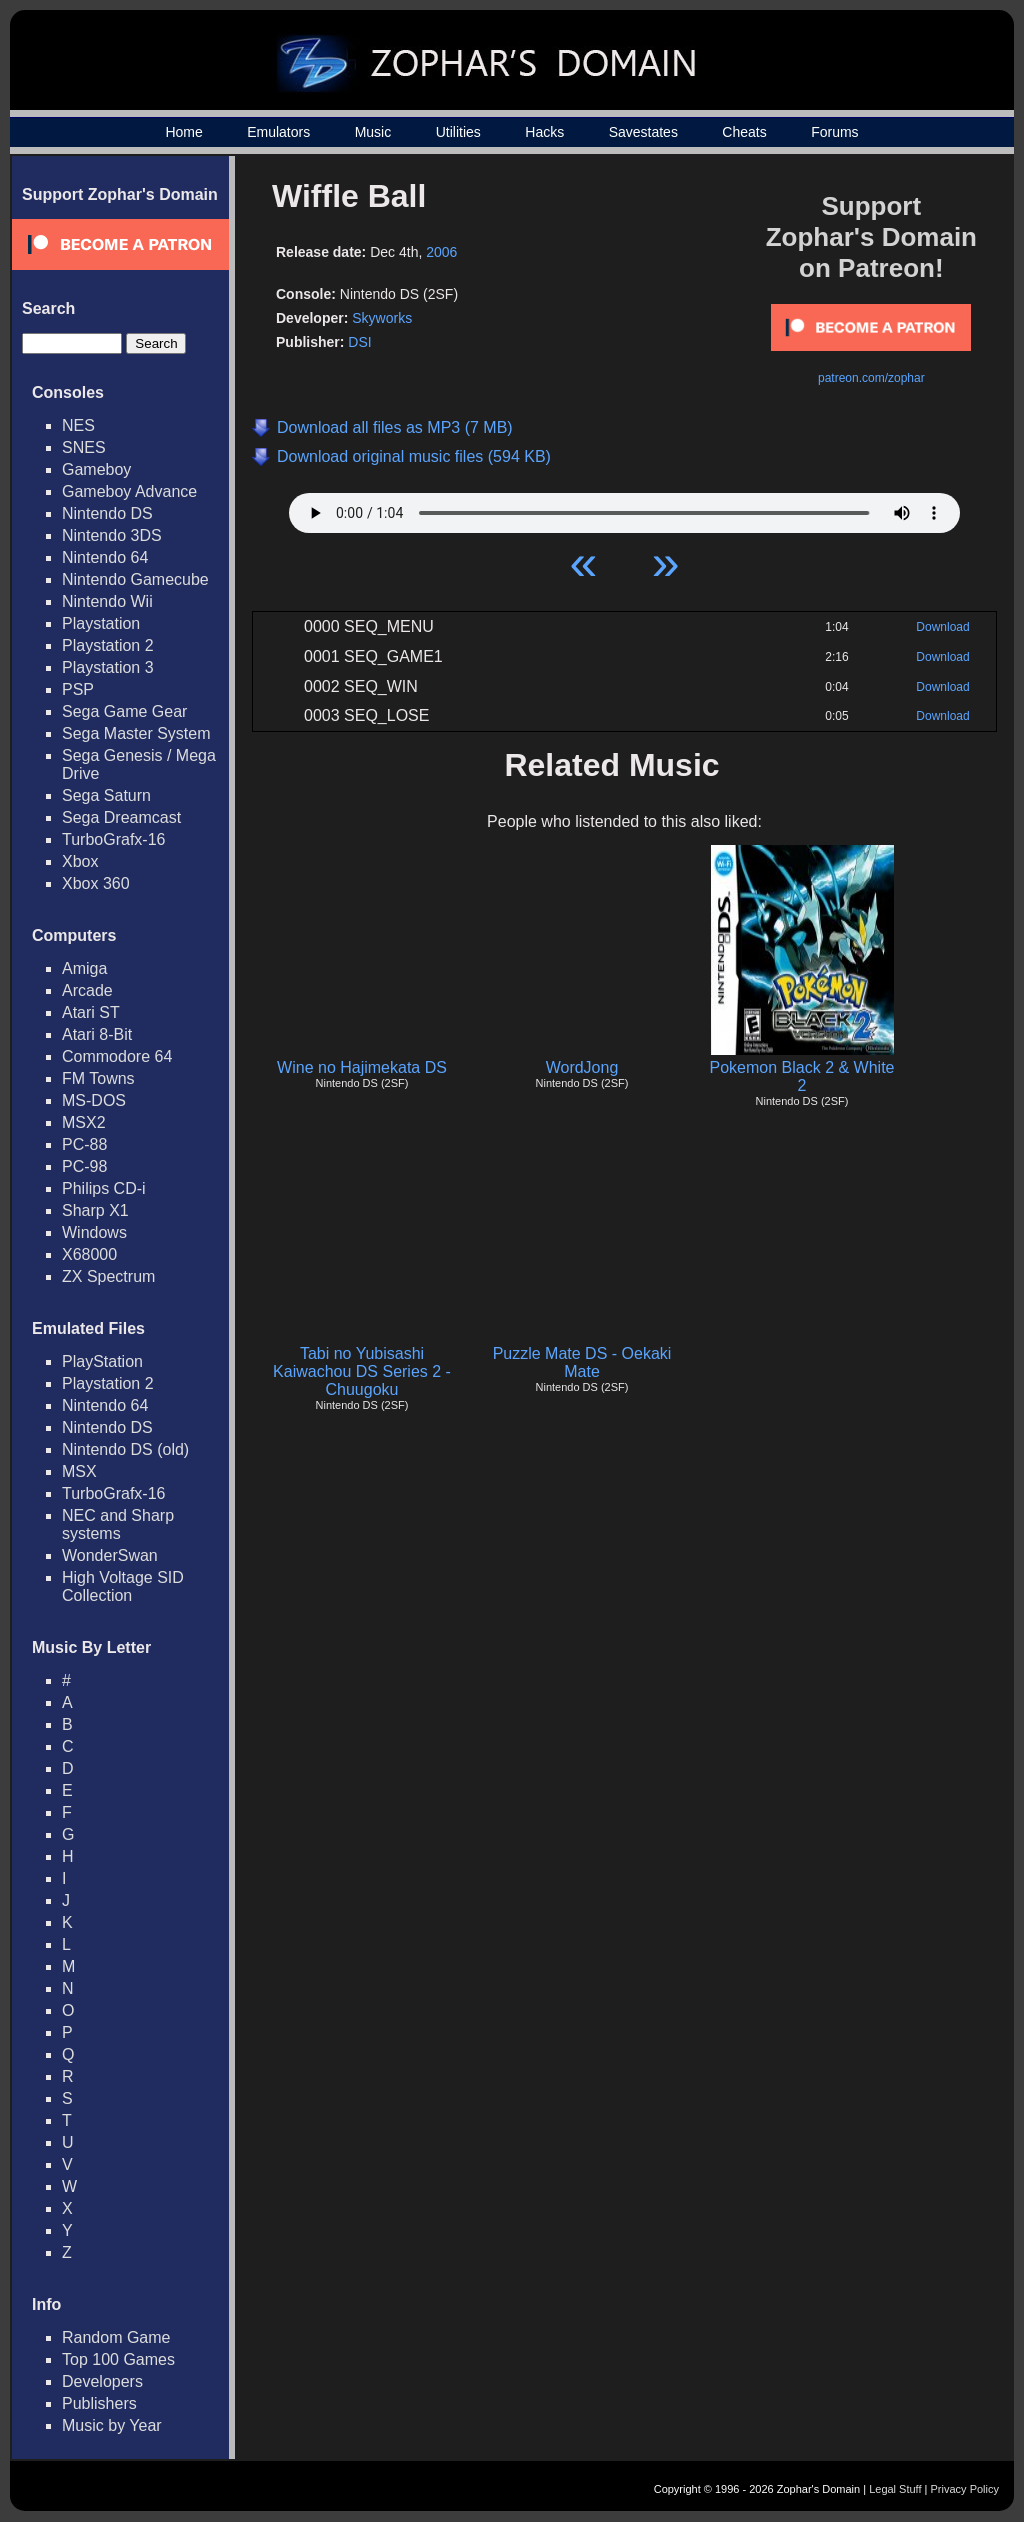 The width and height of the screenshot is (1024, 2522). What do you see at coordinates (102, 1361) in the screenshot?
I see `PlayStation` at bounding box center [102, 1361].